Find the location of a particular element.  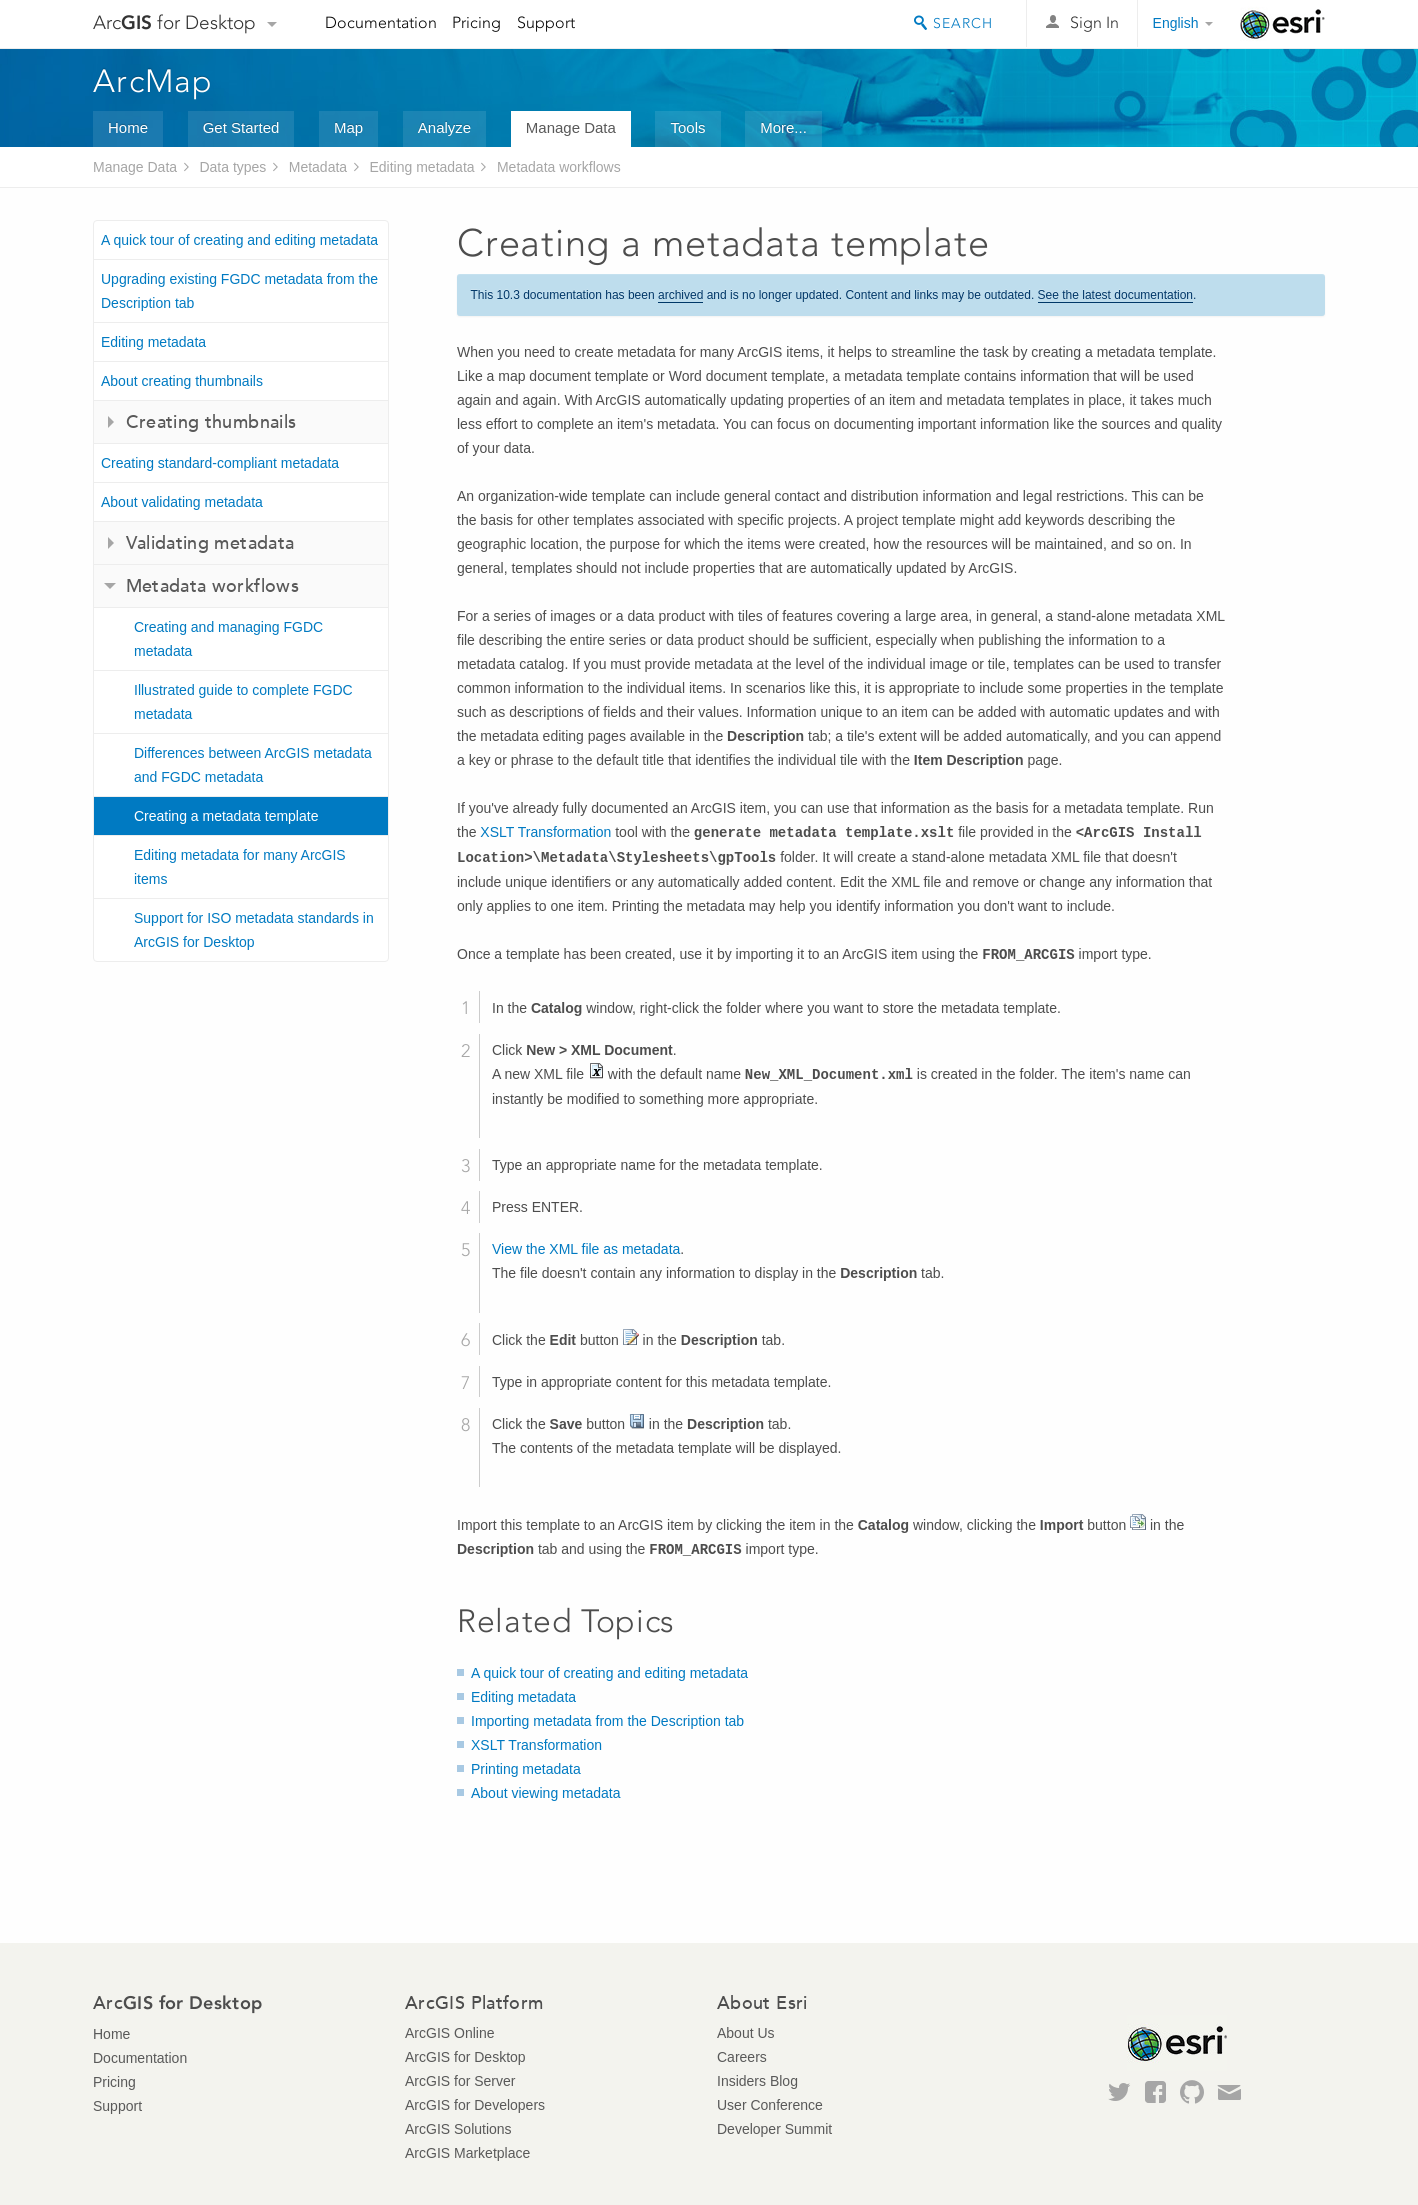

A quick tour of creating and editing metadata is located at coordinates (239, 240).